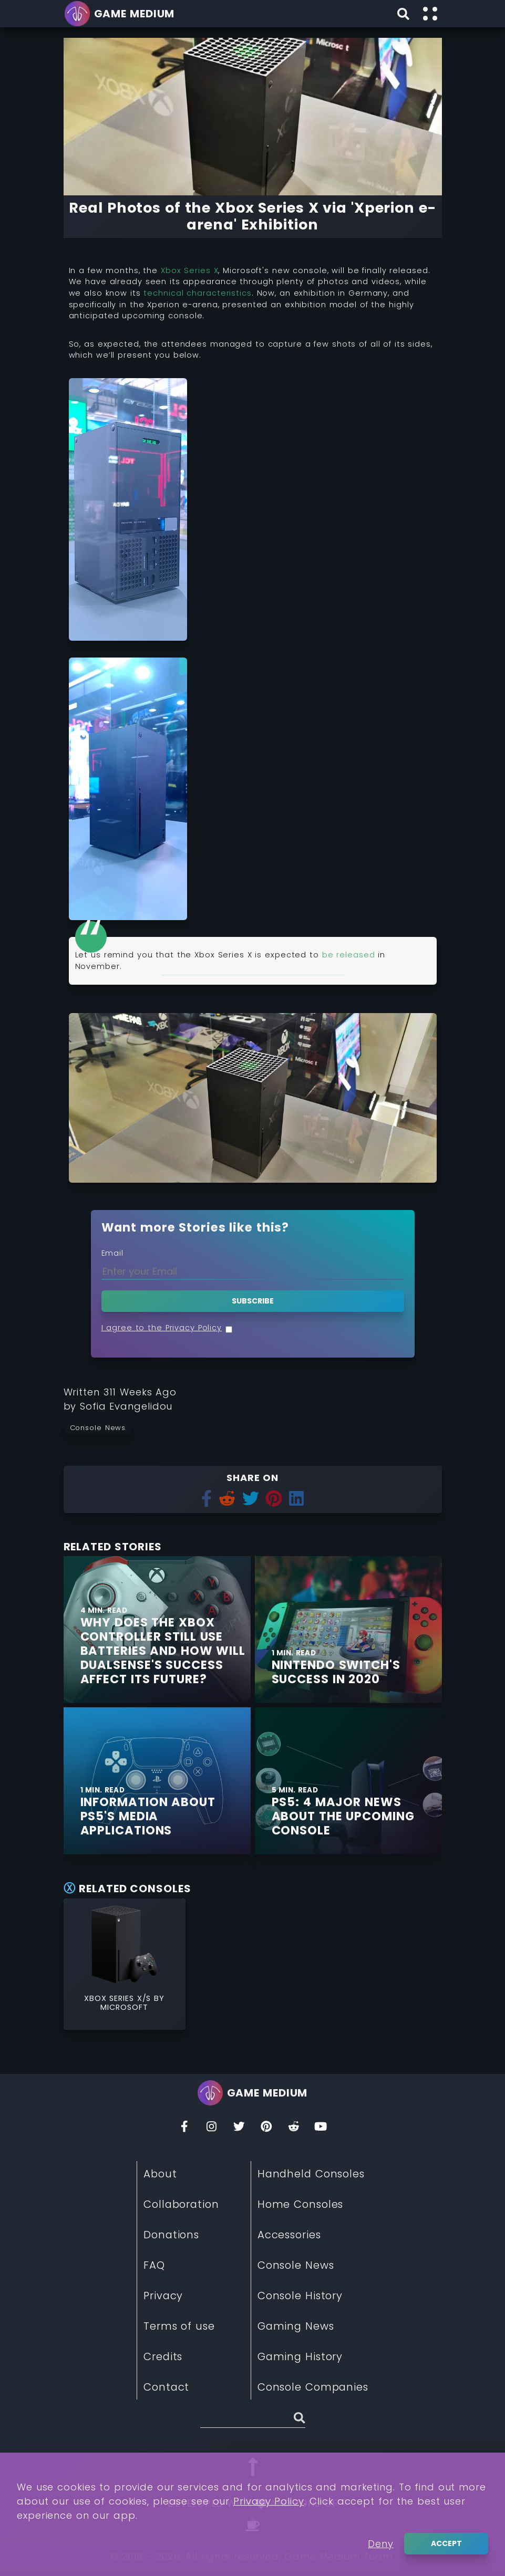 The height and width of the screenshot is (2576, 505). Describe the element at coordinates (293, 2128) in the screenshot. I see `[Reddit]` at that location.